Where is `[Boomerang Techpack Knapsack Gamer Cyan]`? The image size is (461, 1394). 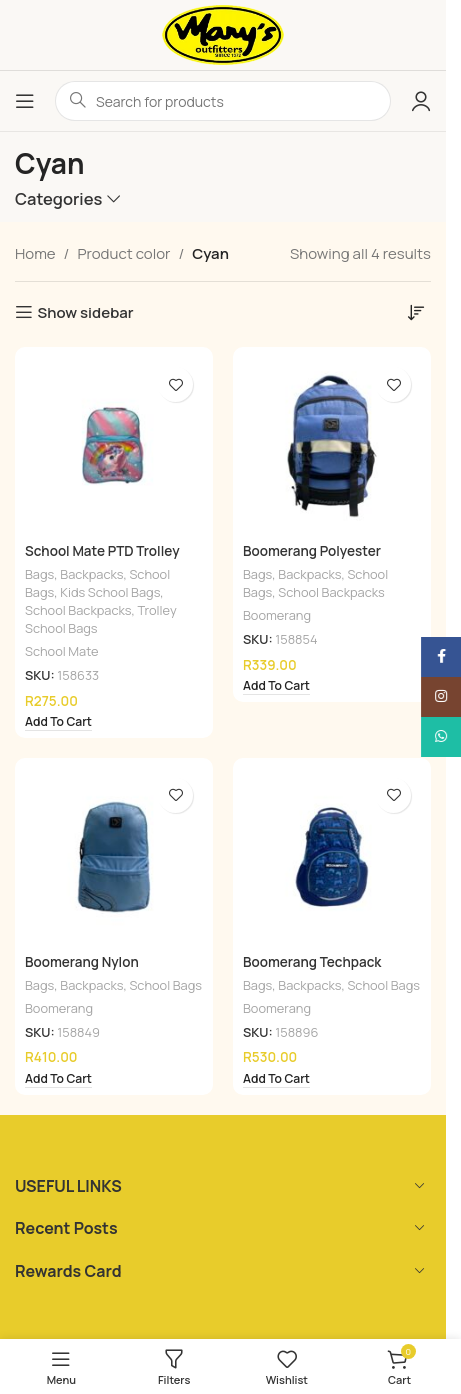
[Boomerang Techpack Knapsack Gamer Cyan] is located at coordinates (332, 857).